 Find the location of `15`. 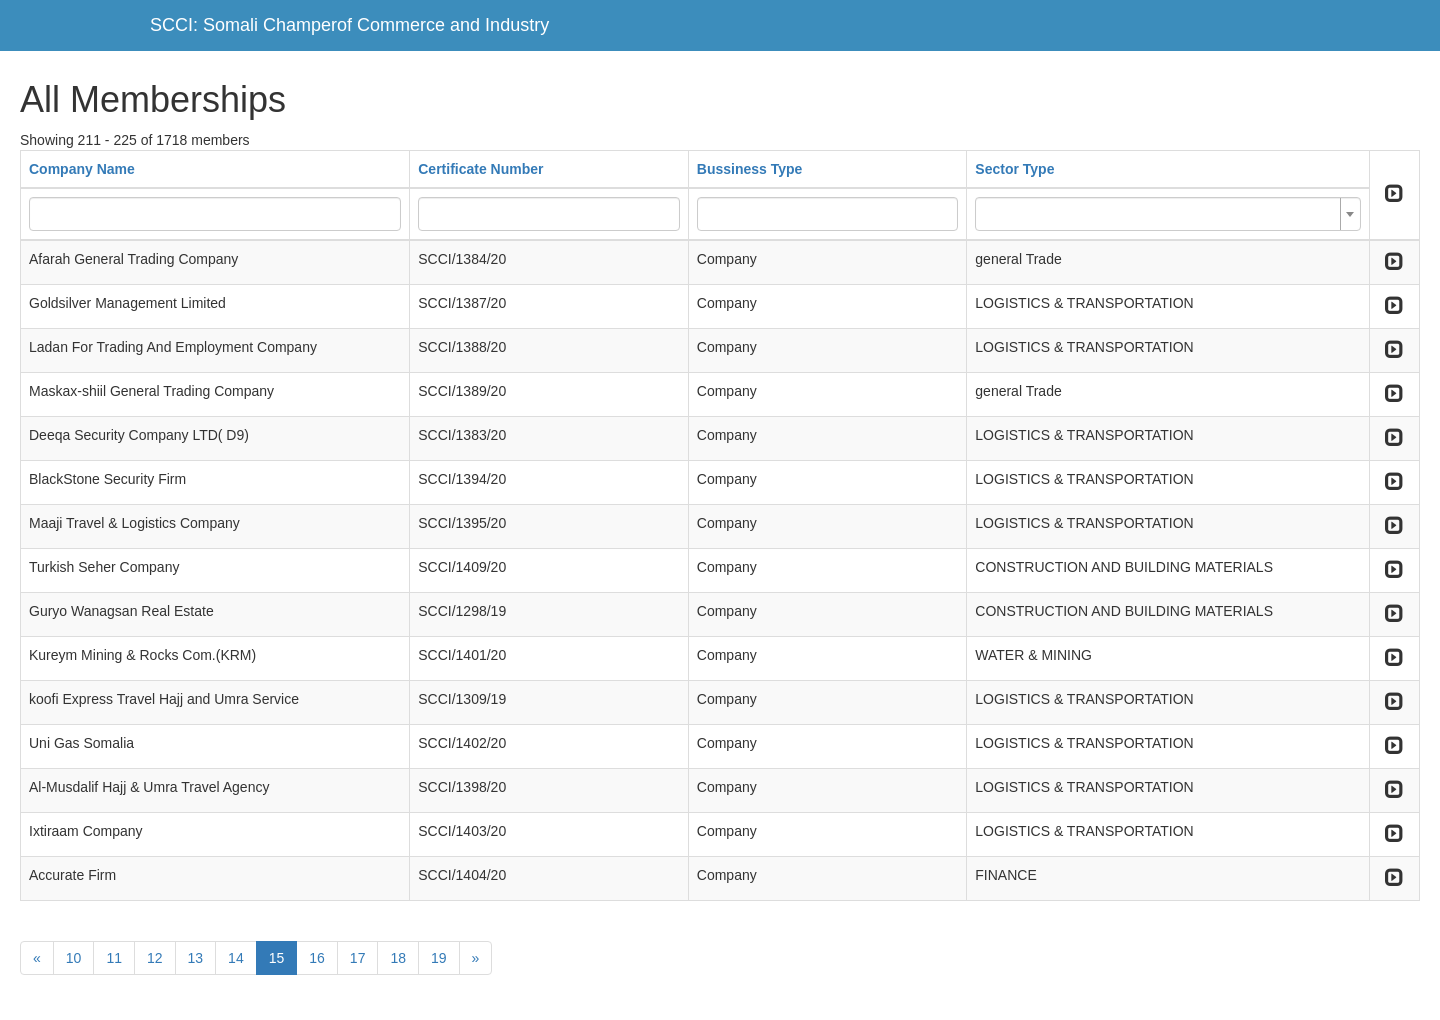

15 is located at coordinates (277, 958).